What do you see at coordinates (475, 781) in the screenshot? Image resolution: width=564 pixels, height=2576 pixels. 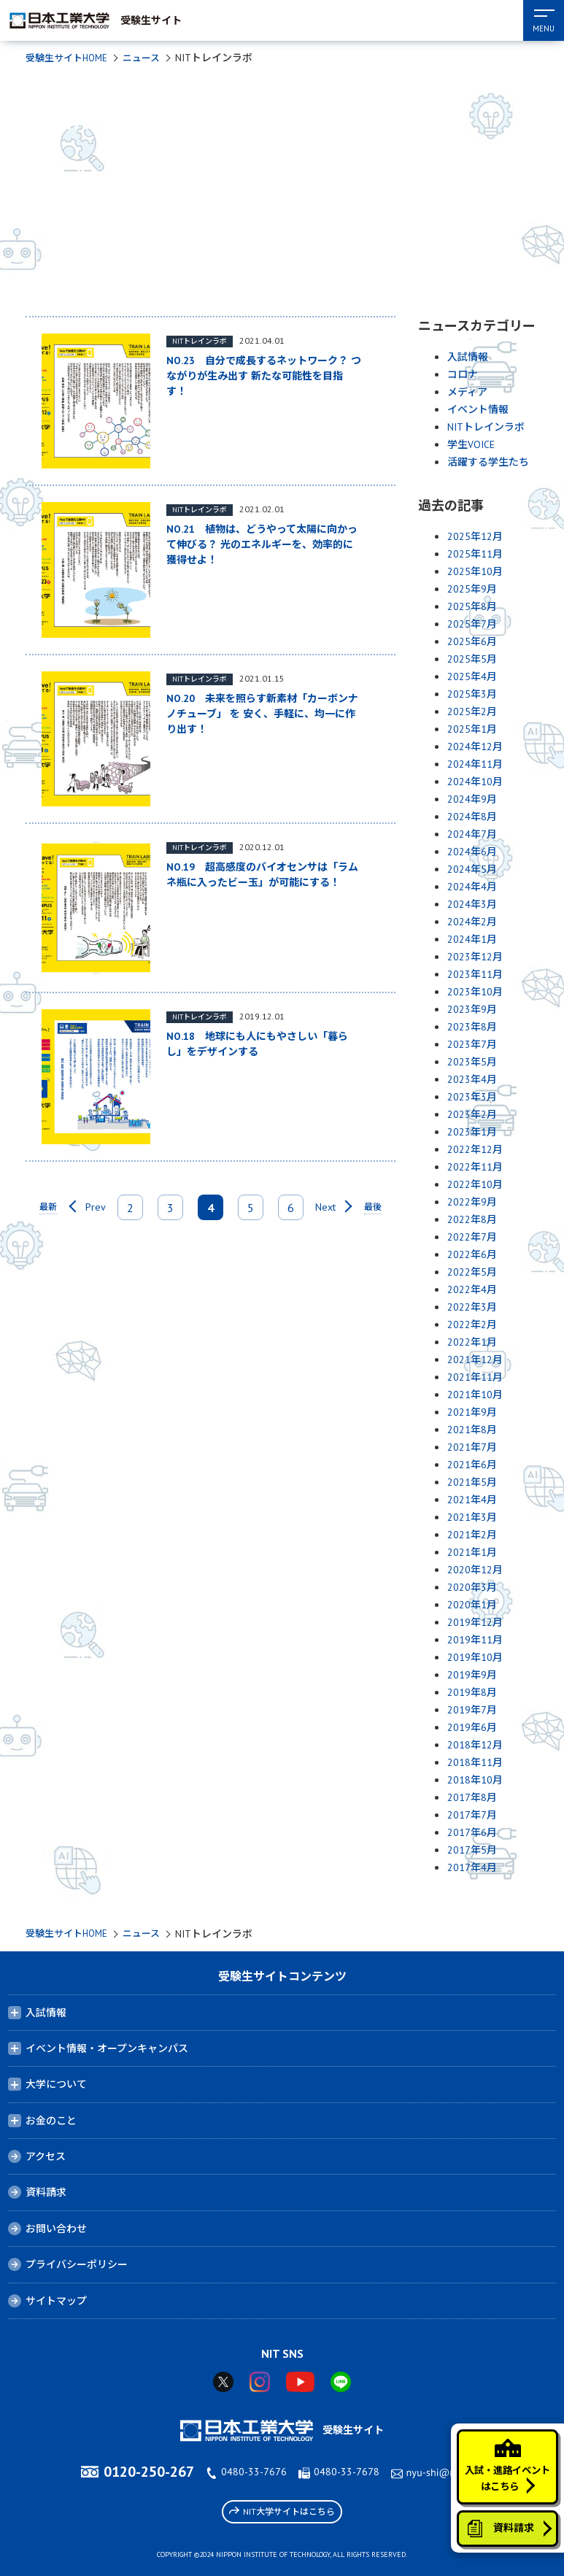 I see `2024年10月` at bounding box center [475, 781].